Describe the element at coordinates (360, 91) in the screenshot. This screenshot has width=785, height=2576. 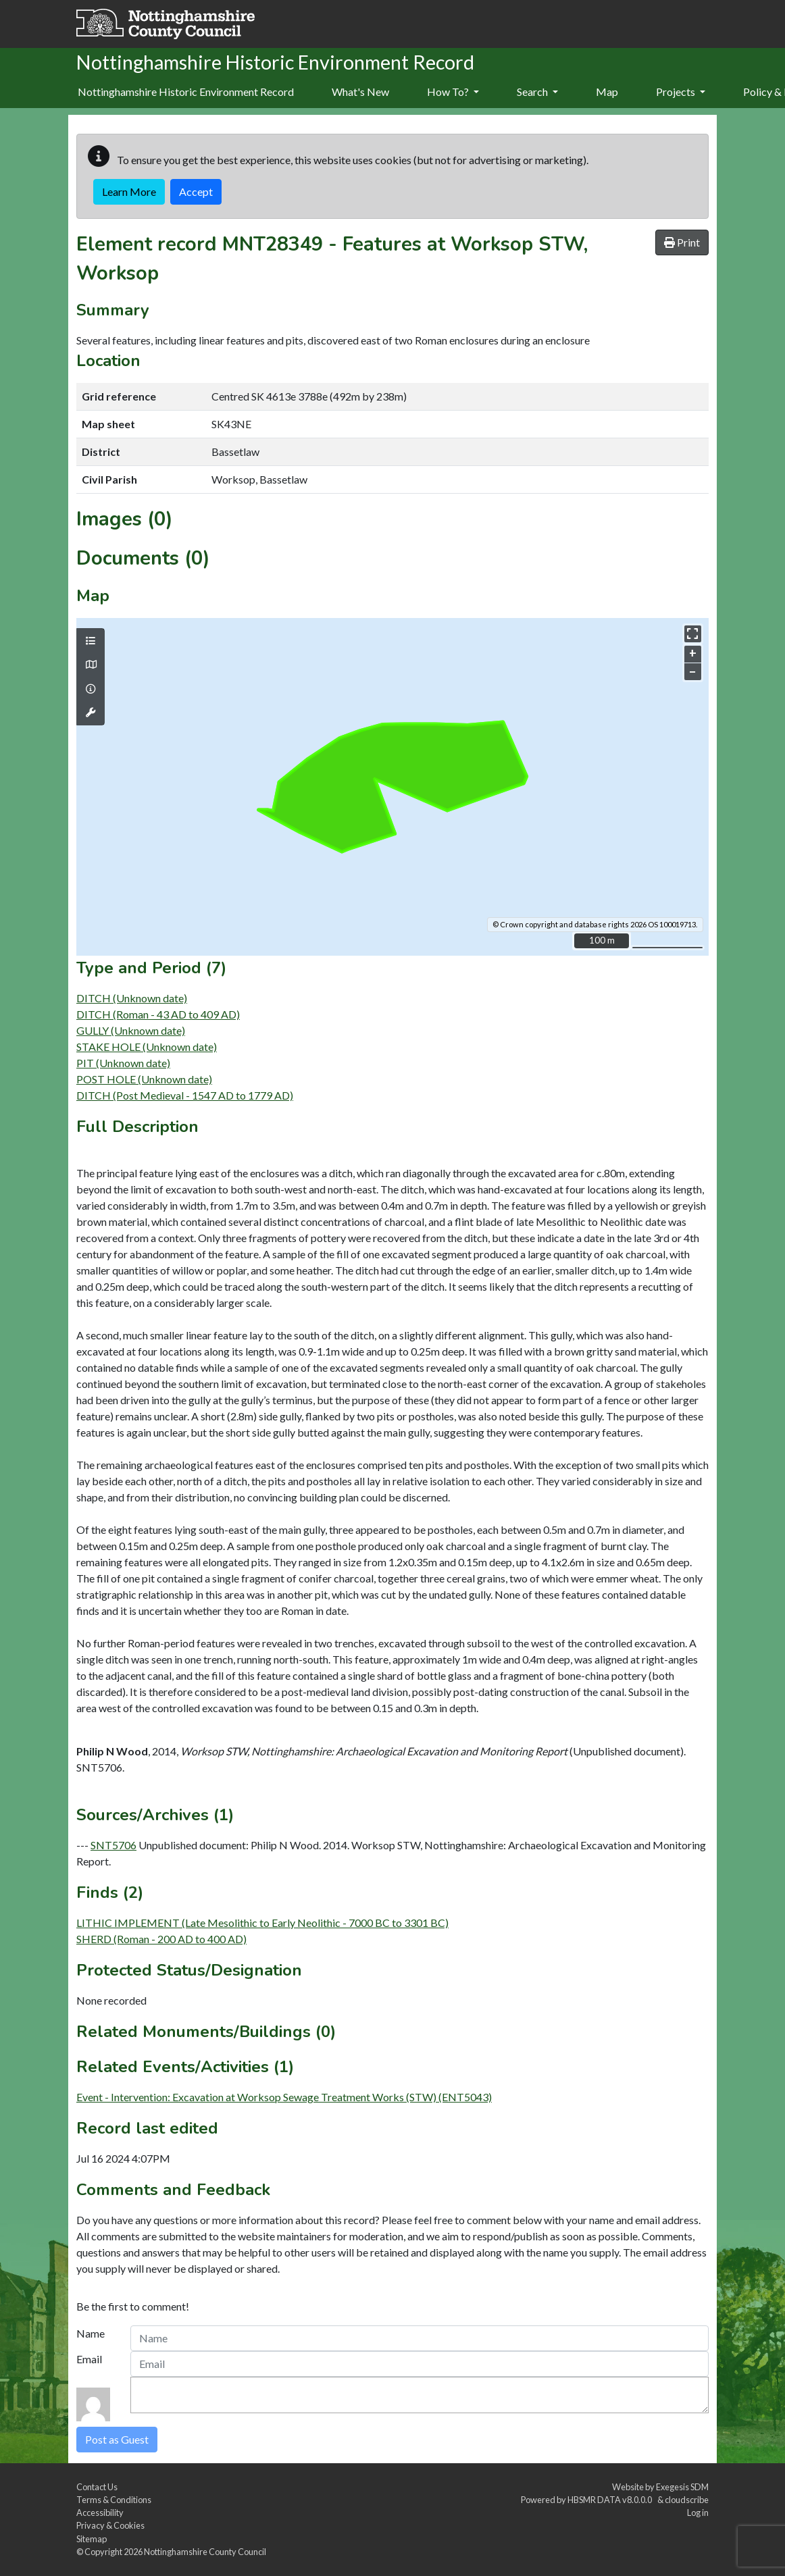
I see `What's New` at that location.